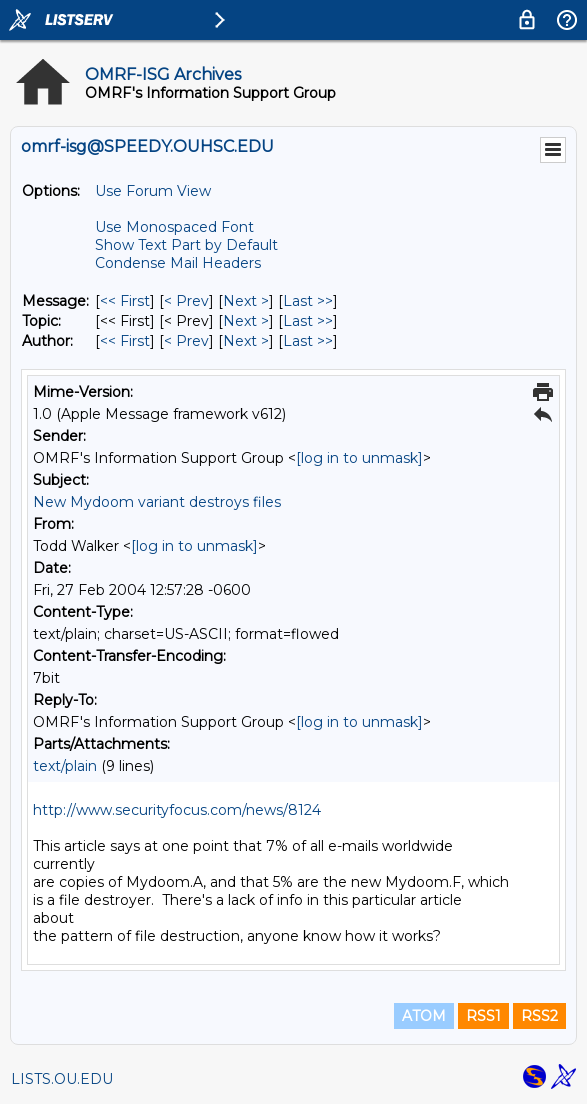  Describe the element at coordinates (186, 245) in the screenshot. I see `Show Text Part by Default` at that location.